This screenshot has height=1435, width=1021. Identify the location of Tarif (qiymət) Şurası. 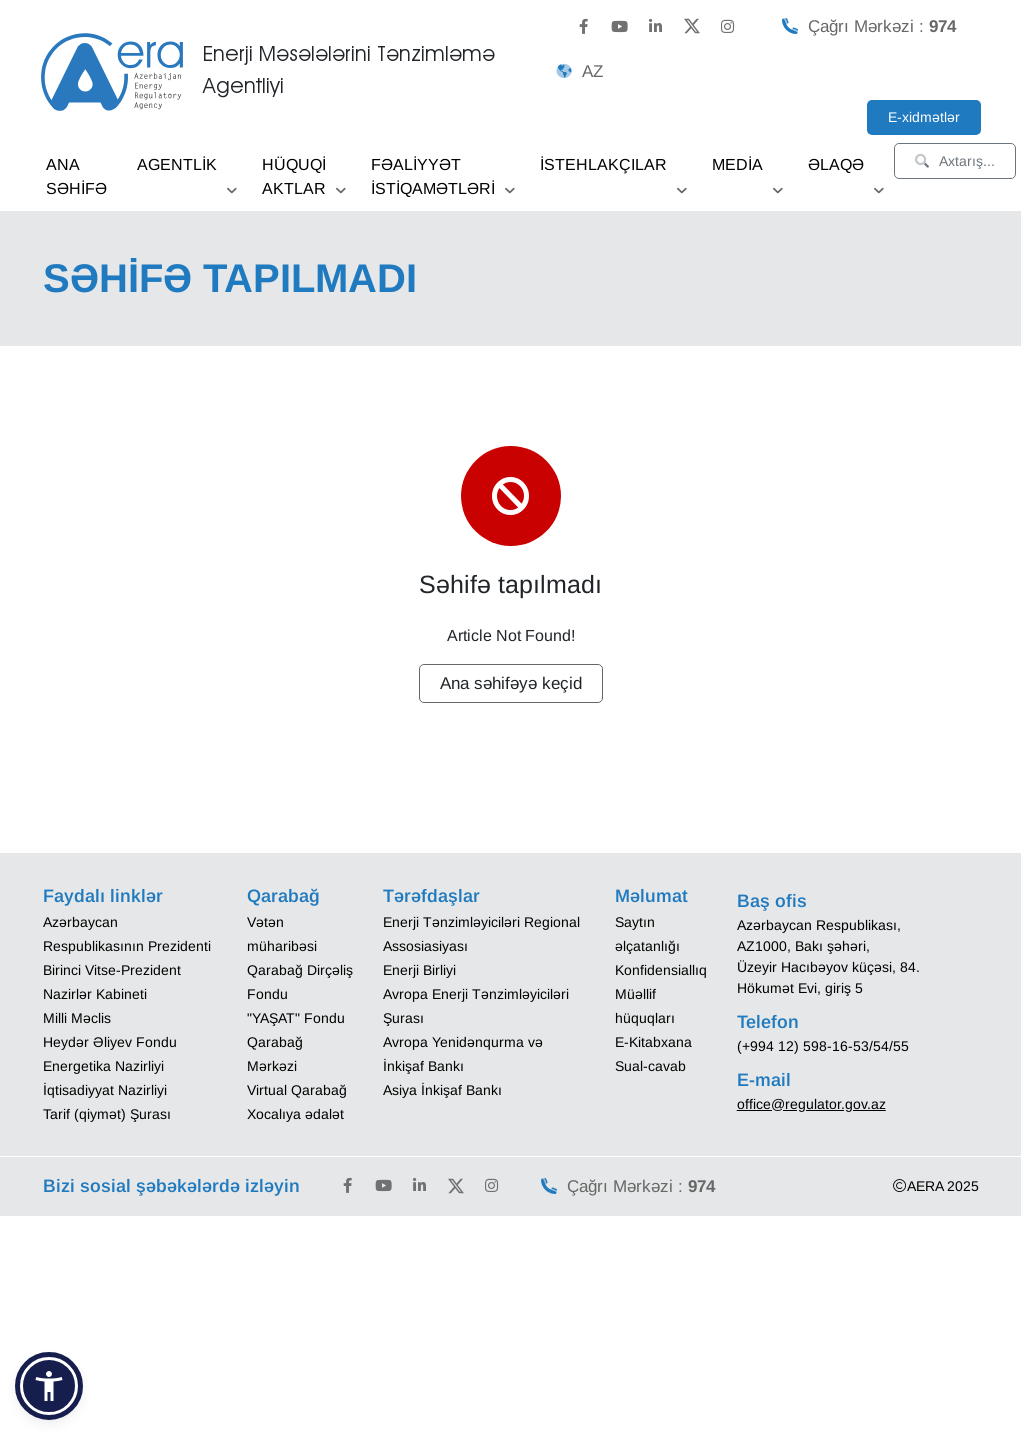
(107, 1114).